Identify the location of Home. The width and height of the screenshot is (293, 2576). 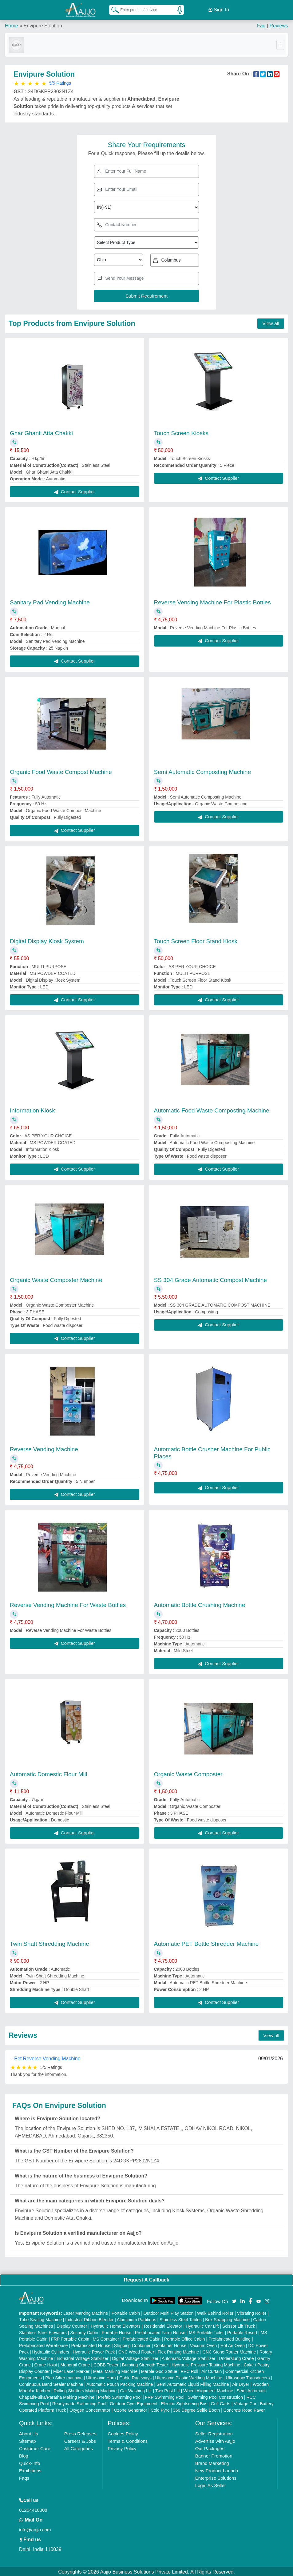
(11, 24).